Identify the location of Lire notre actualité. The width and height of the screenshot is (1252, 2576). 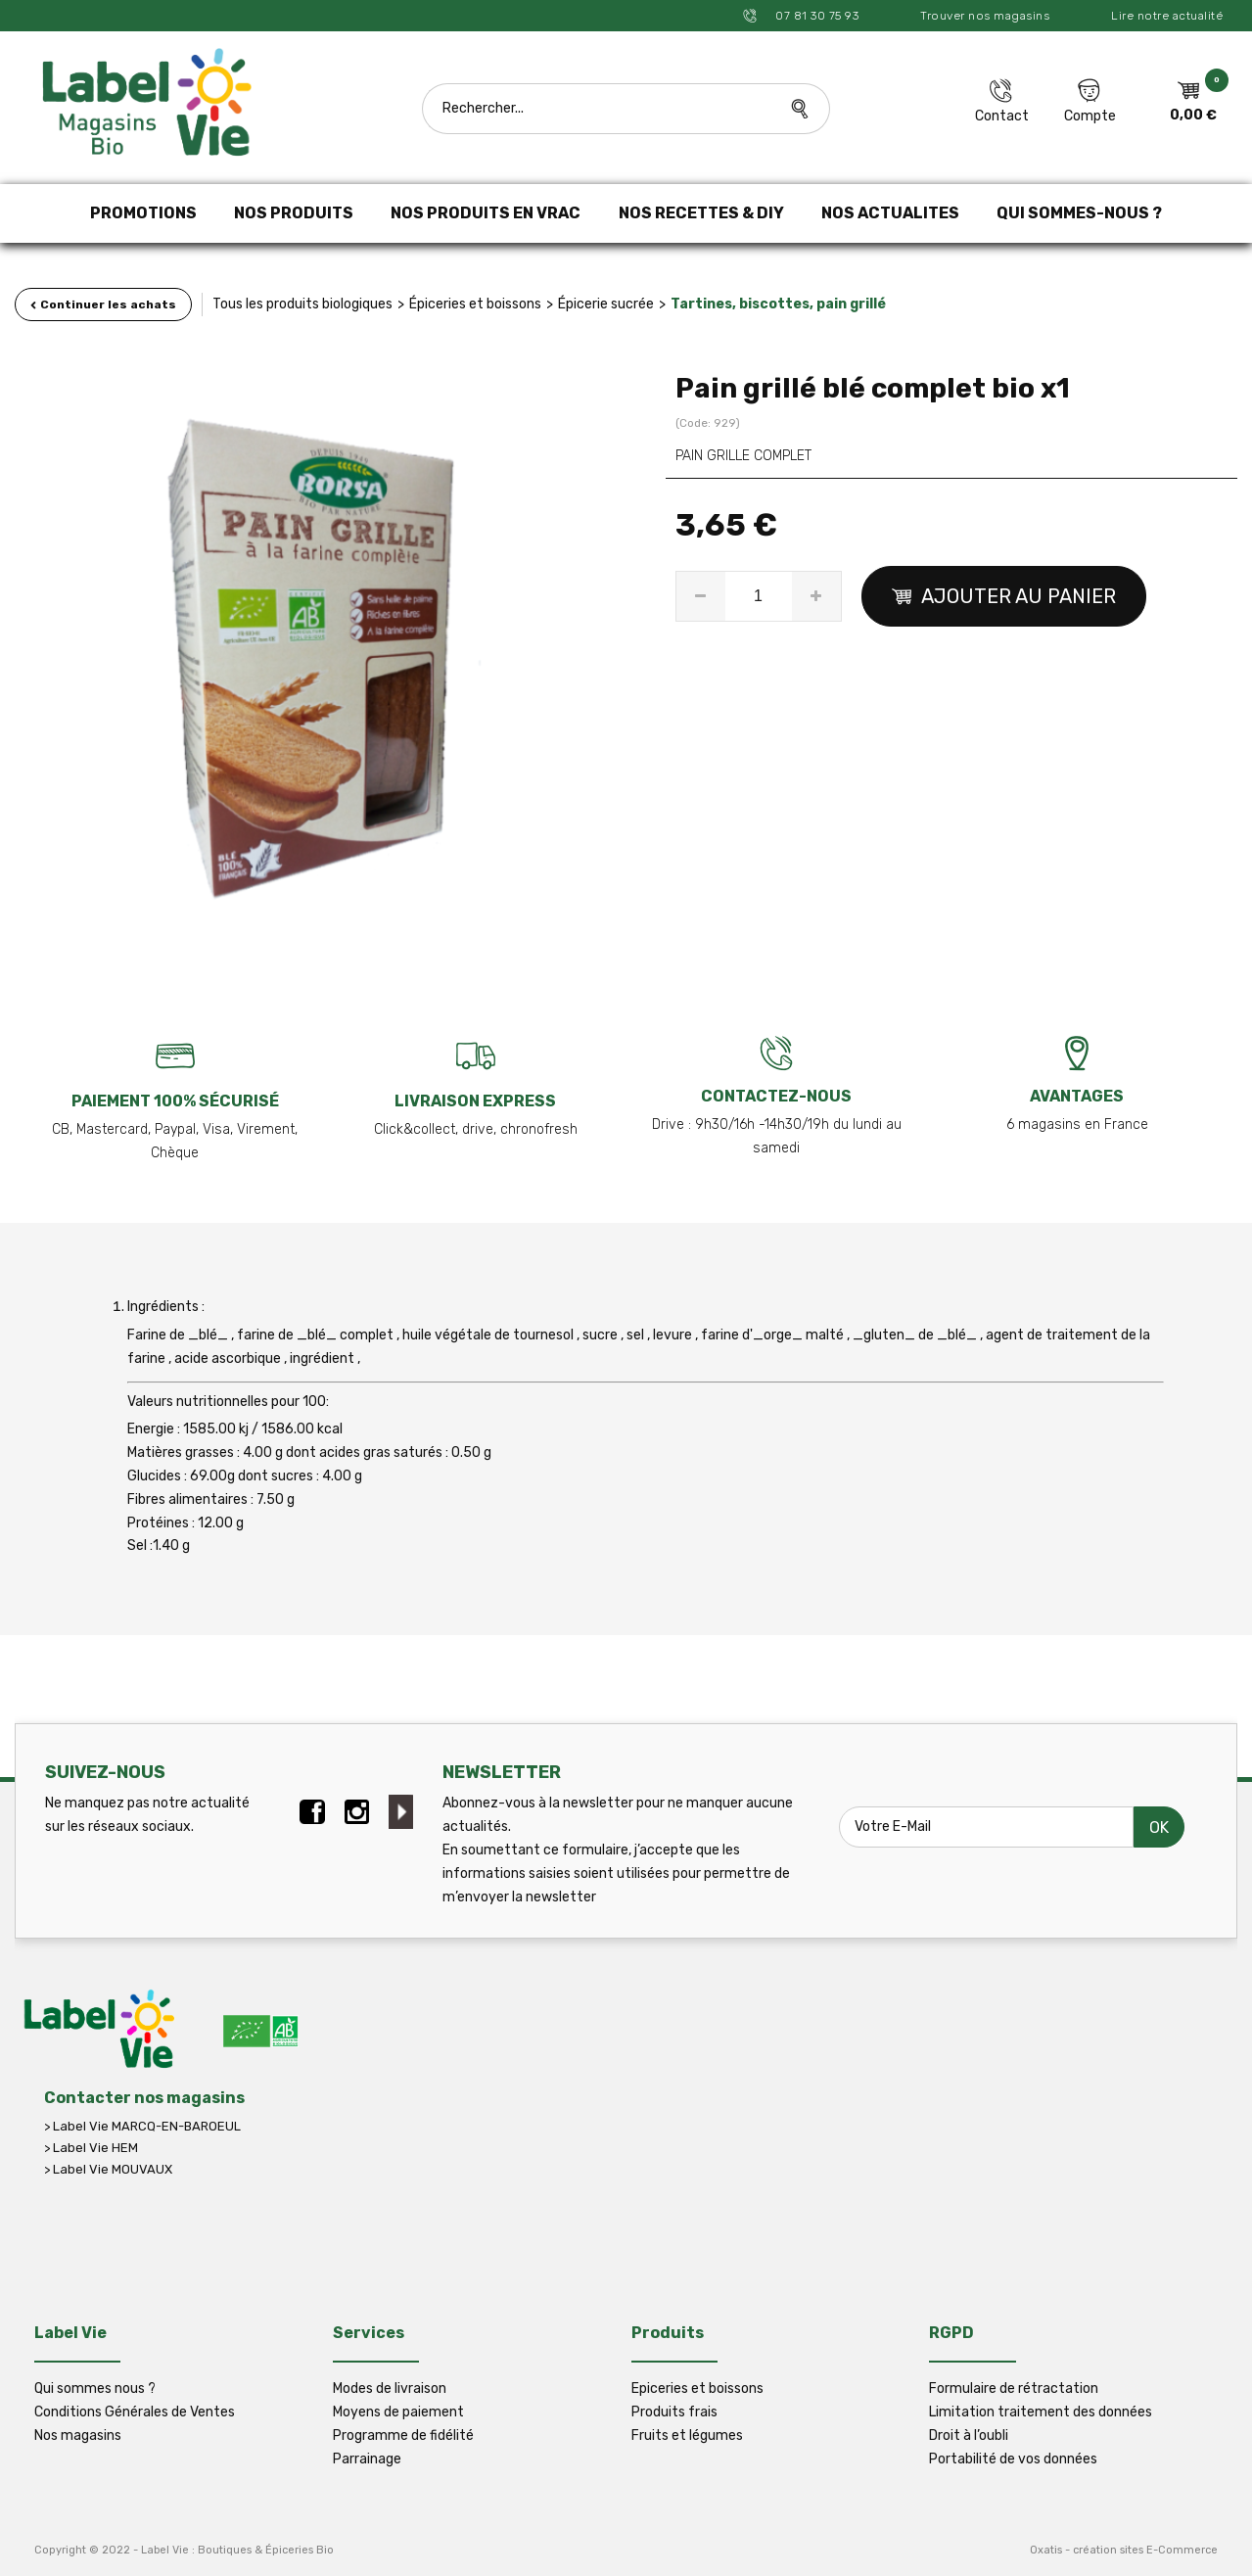
(1167, 16).